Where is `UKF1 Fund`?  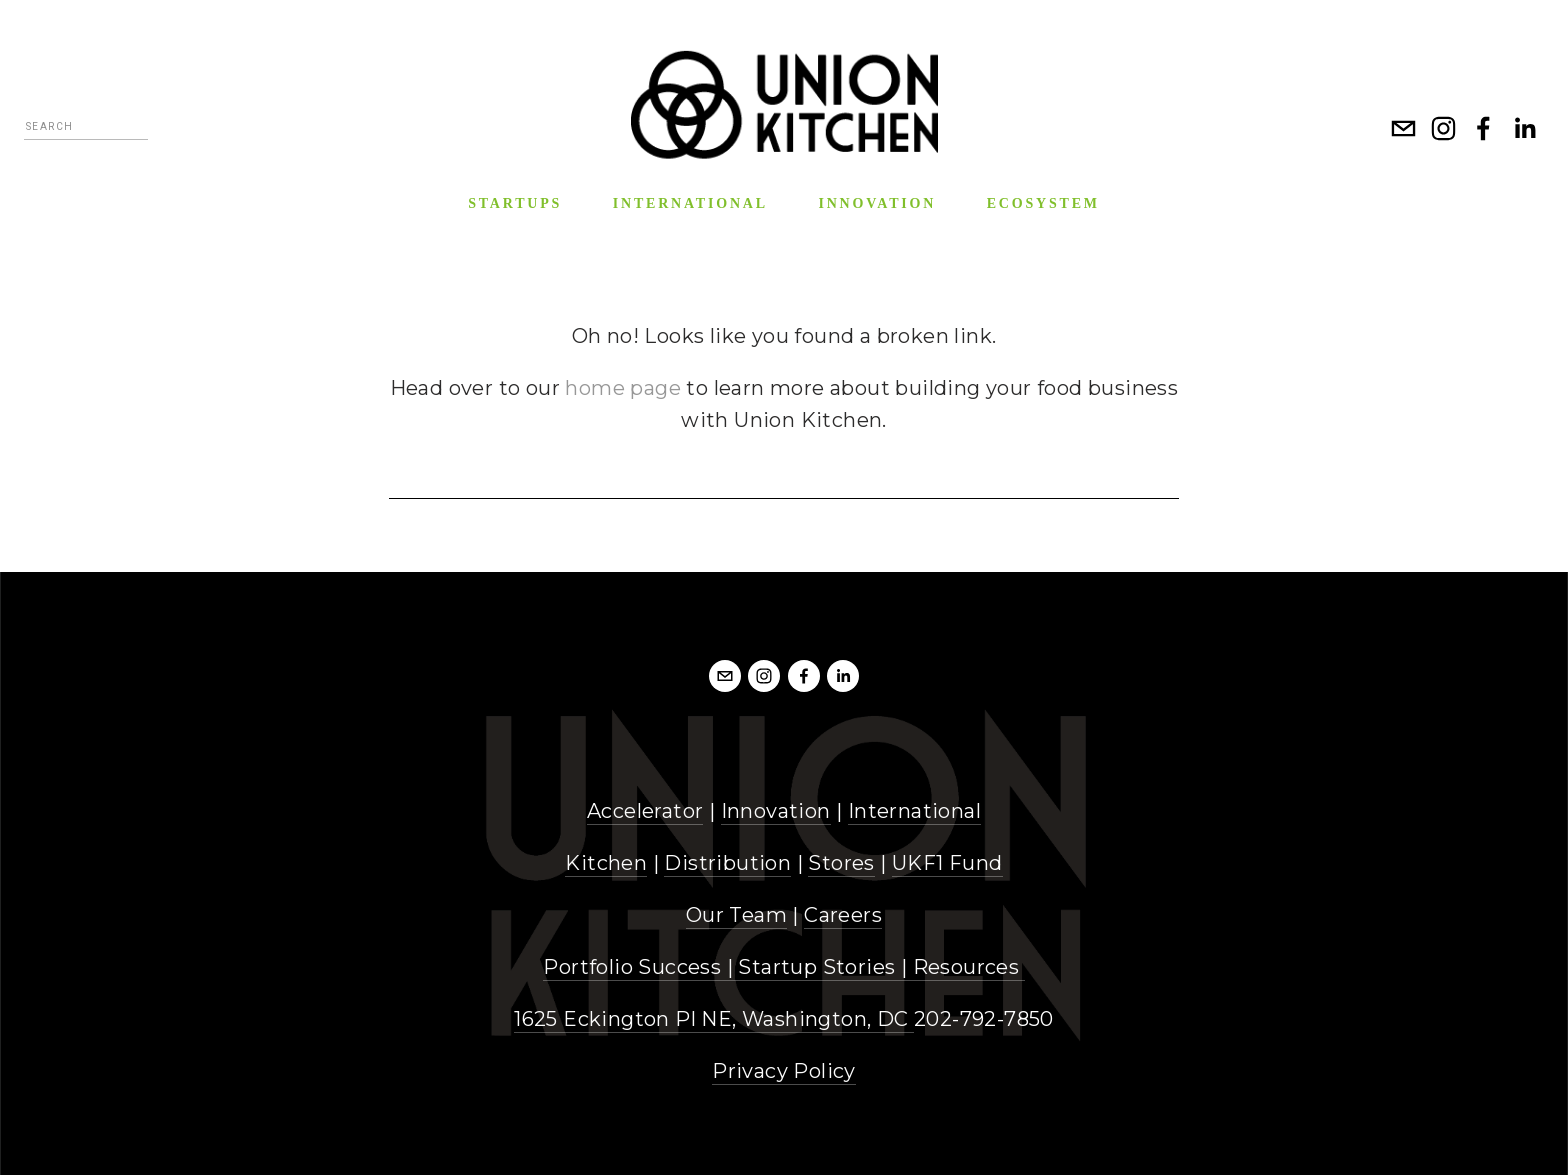
UKF1 Fund is located at coordinates (947, 863).